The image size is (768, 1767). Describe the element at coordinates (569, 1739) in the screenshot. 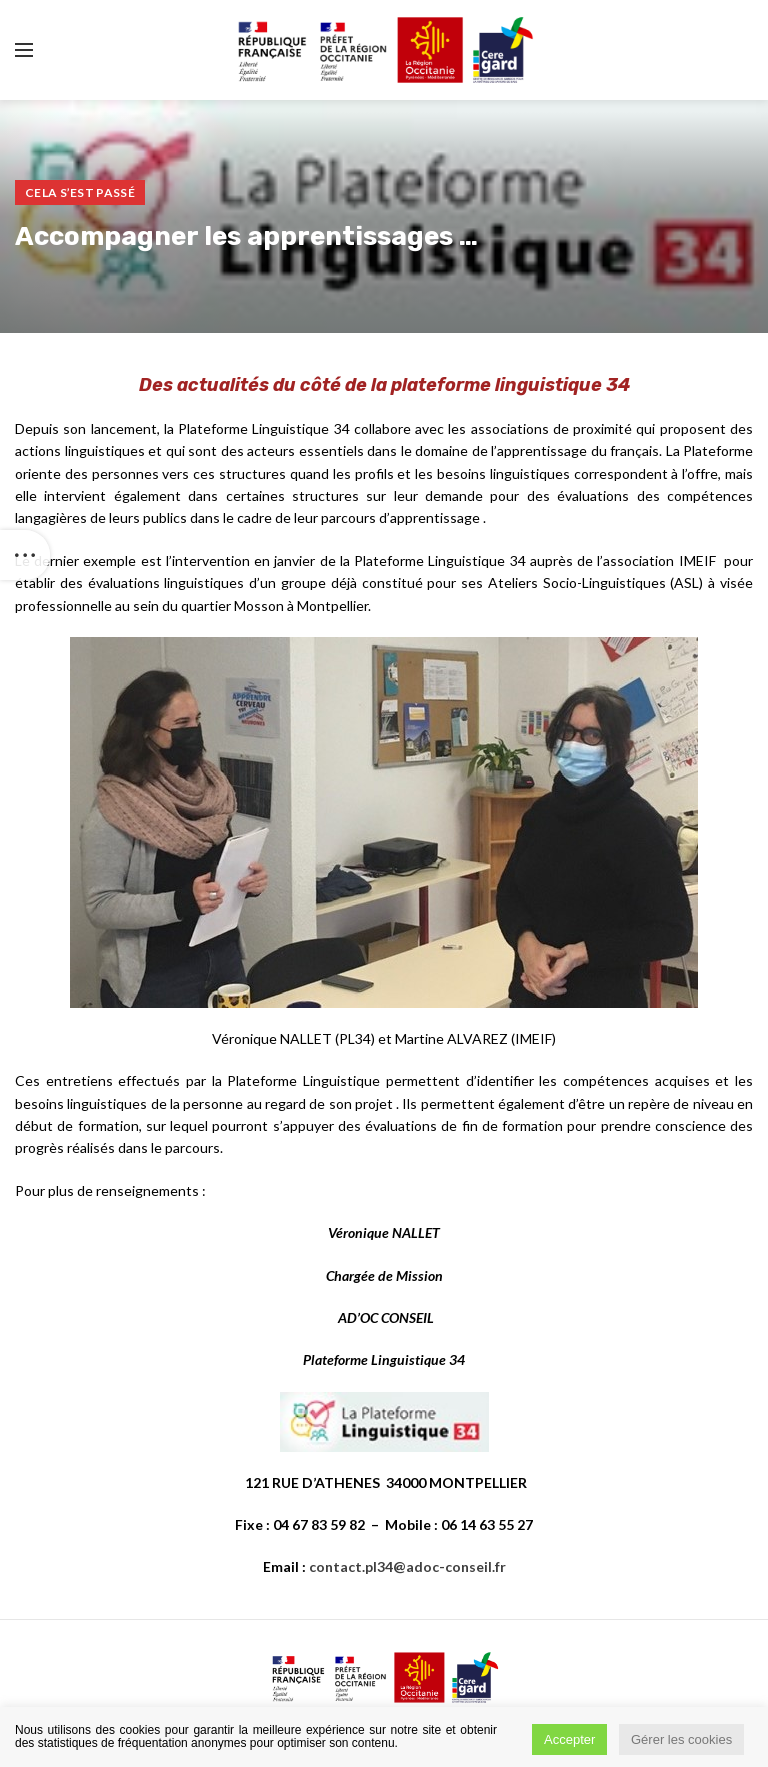

I see `Accepter [button]` at that location.